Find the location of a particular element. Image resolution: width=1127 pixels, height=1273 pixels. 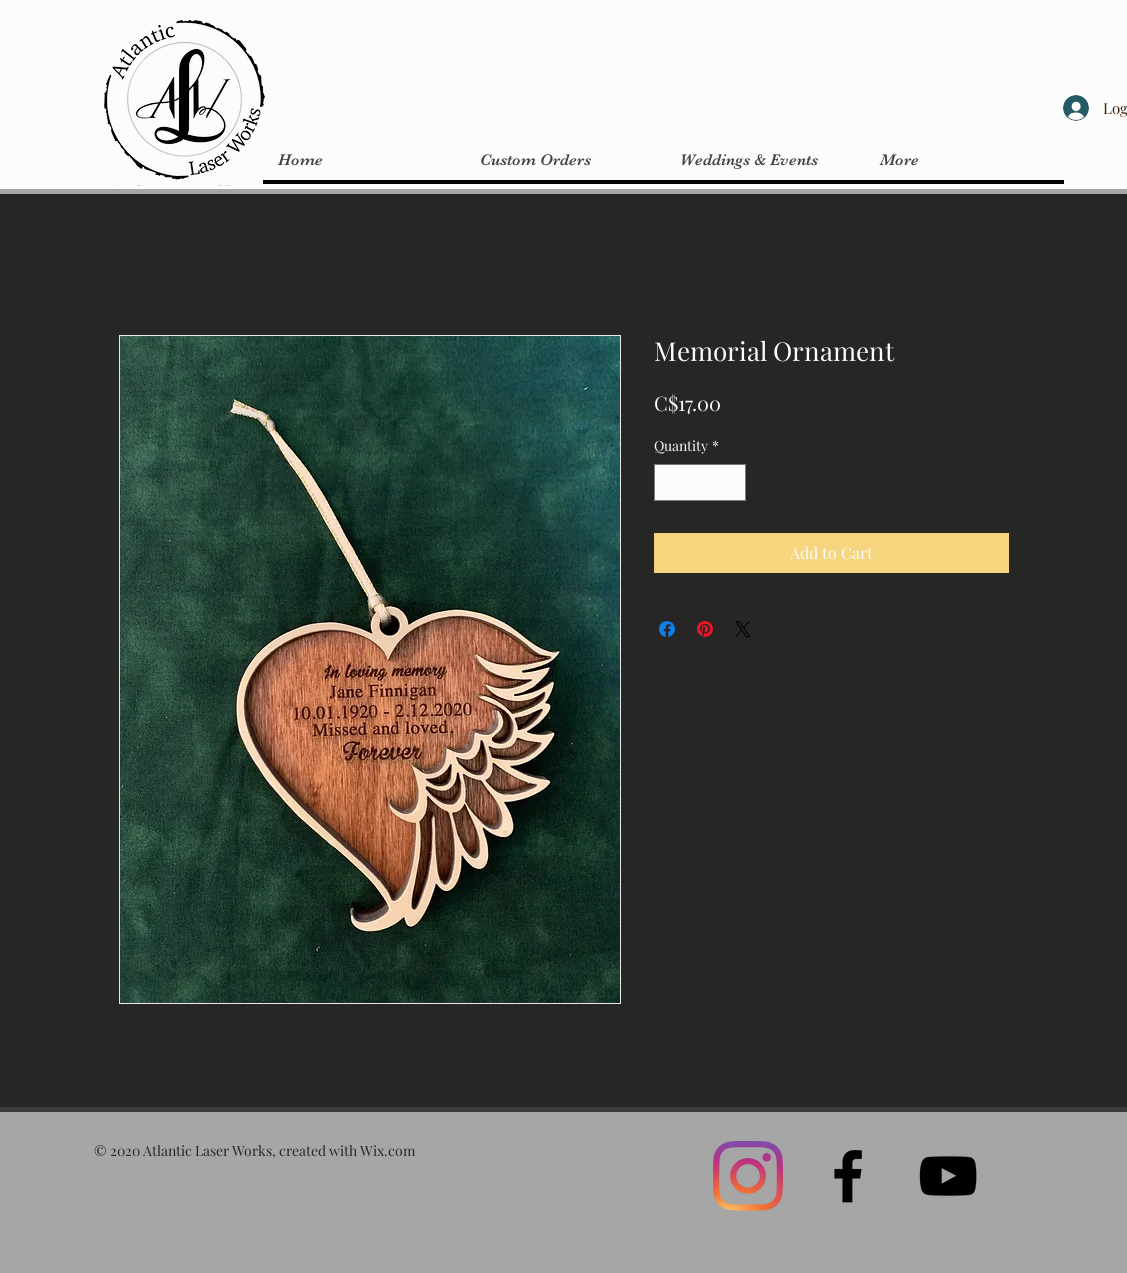

Wix.com is located at coordinates (387, 1150).